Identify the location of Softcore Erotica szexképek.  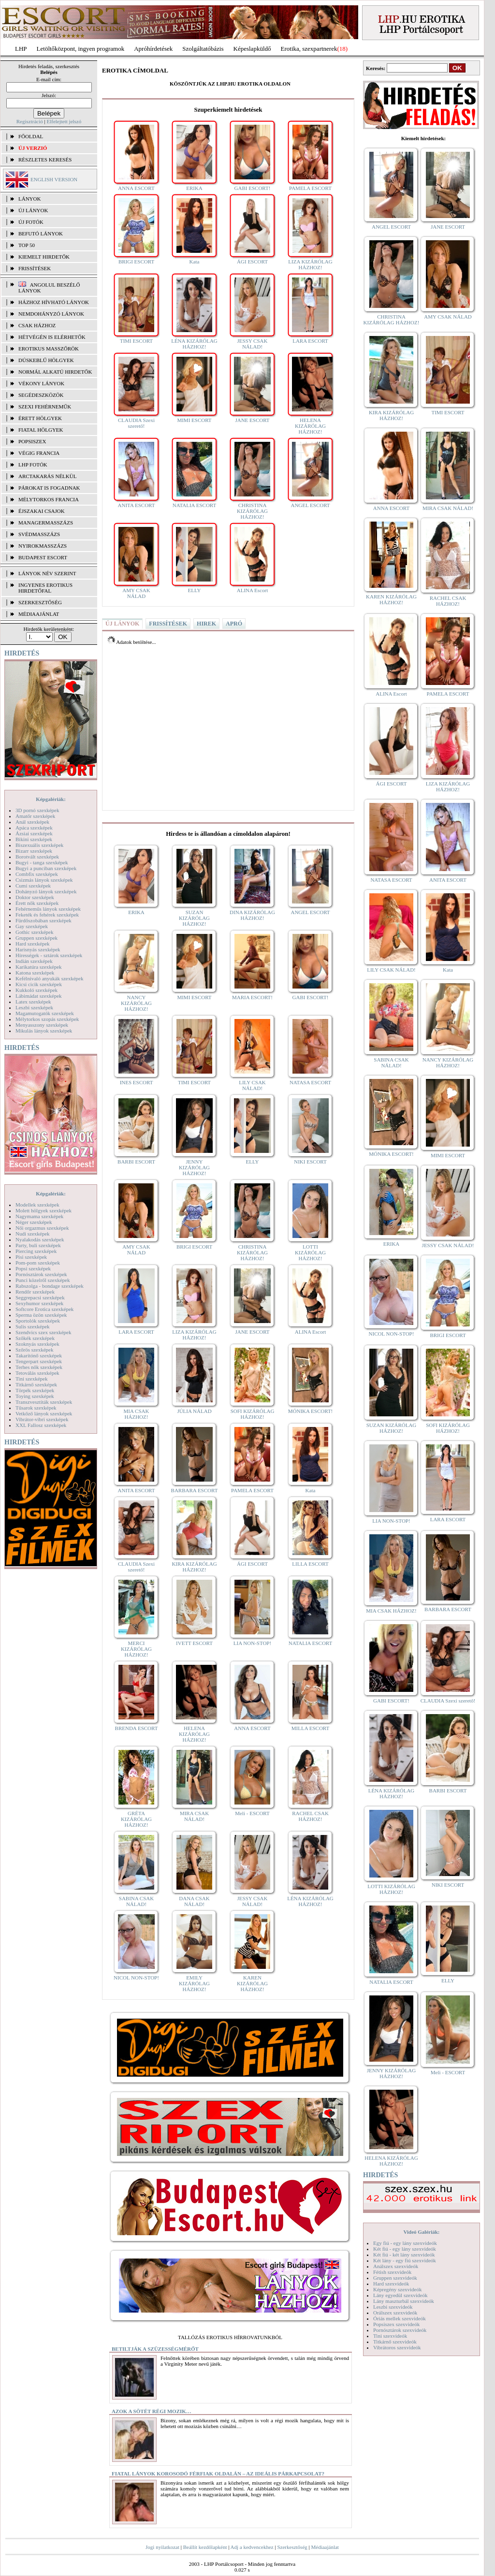
(44, 1309).